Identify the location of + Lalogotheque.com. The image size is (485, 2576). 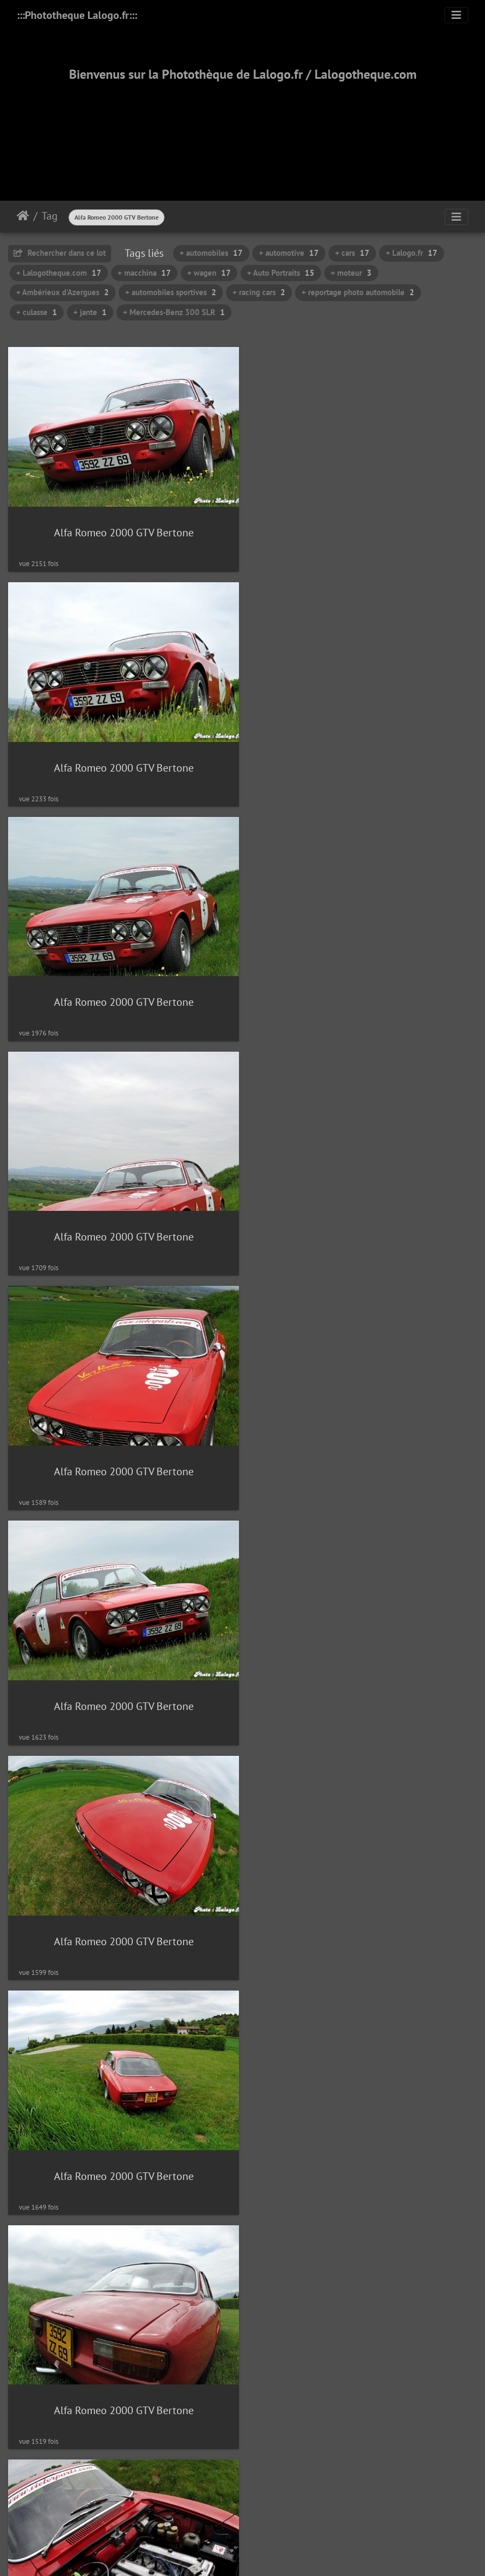
(58, 273).